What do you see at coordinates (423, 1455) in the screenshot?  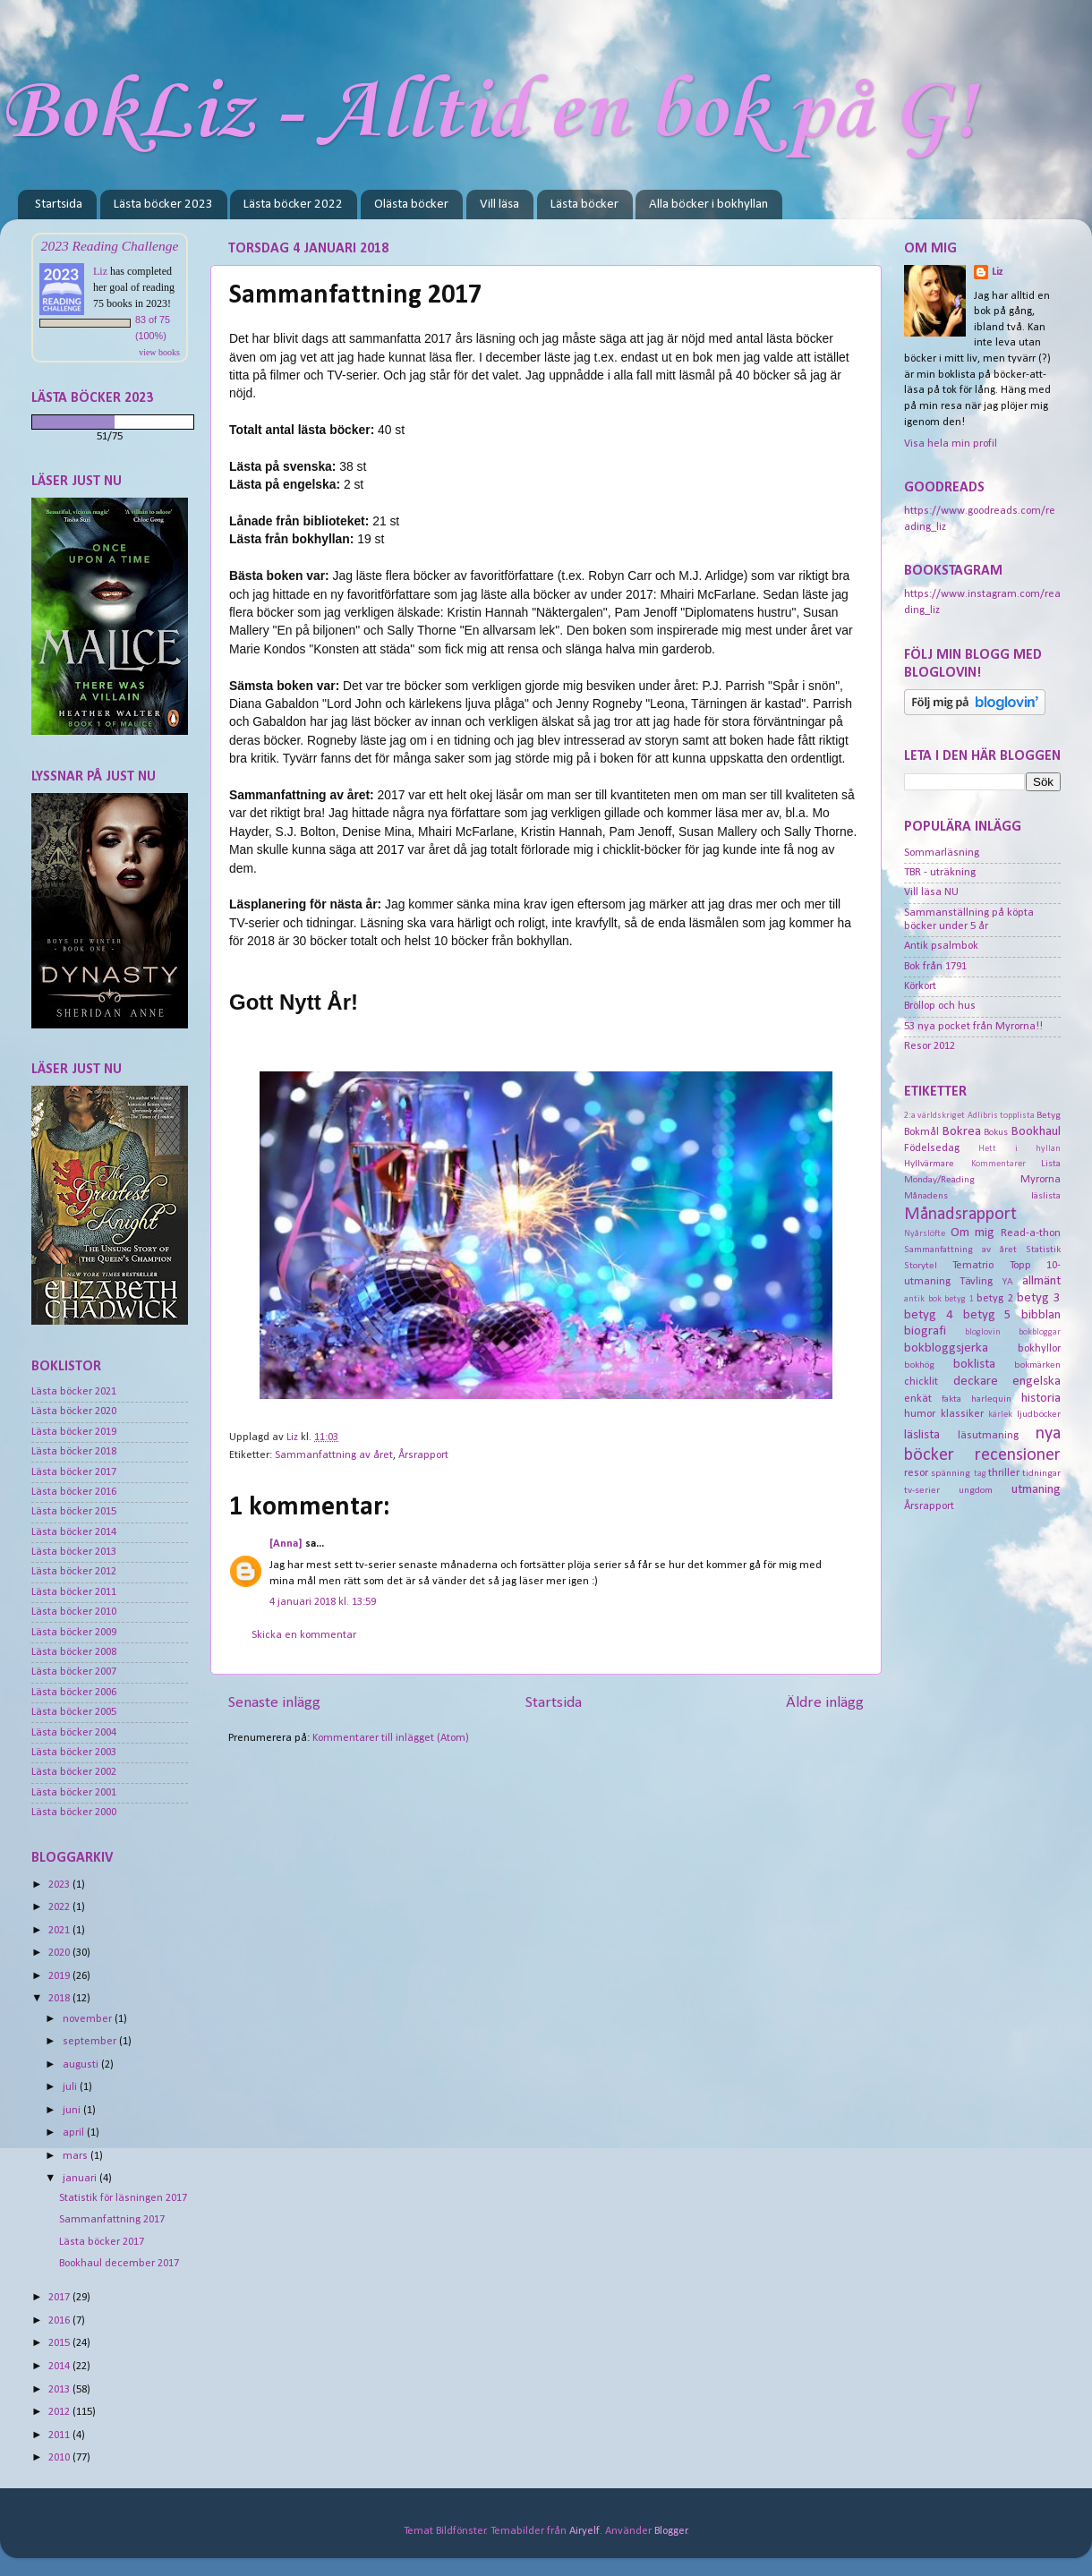 I see `Årsrapport` at bounding box center [423, 1455].